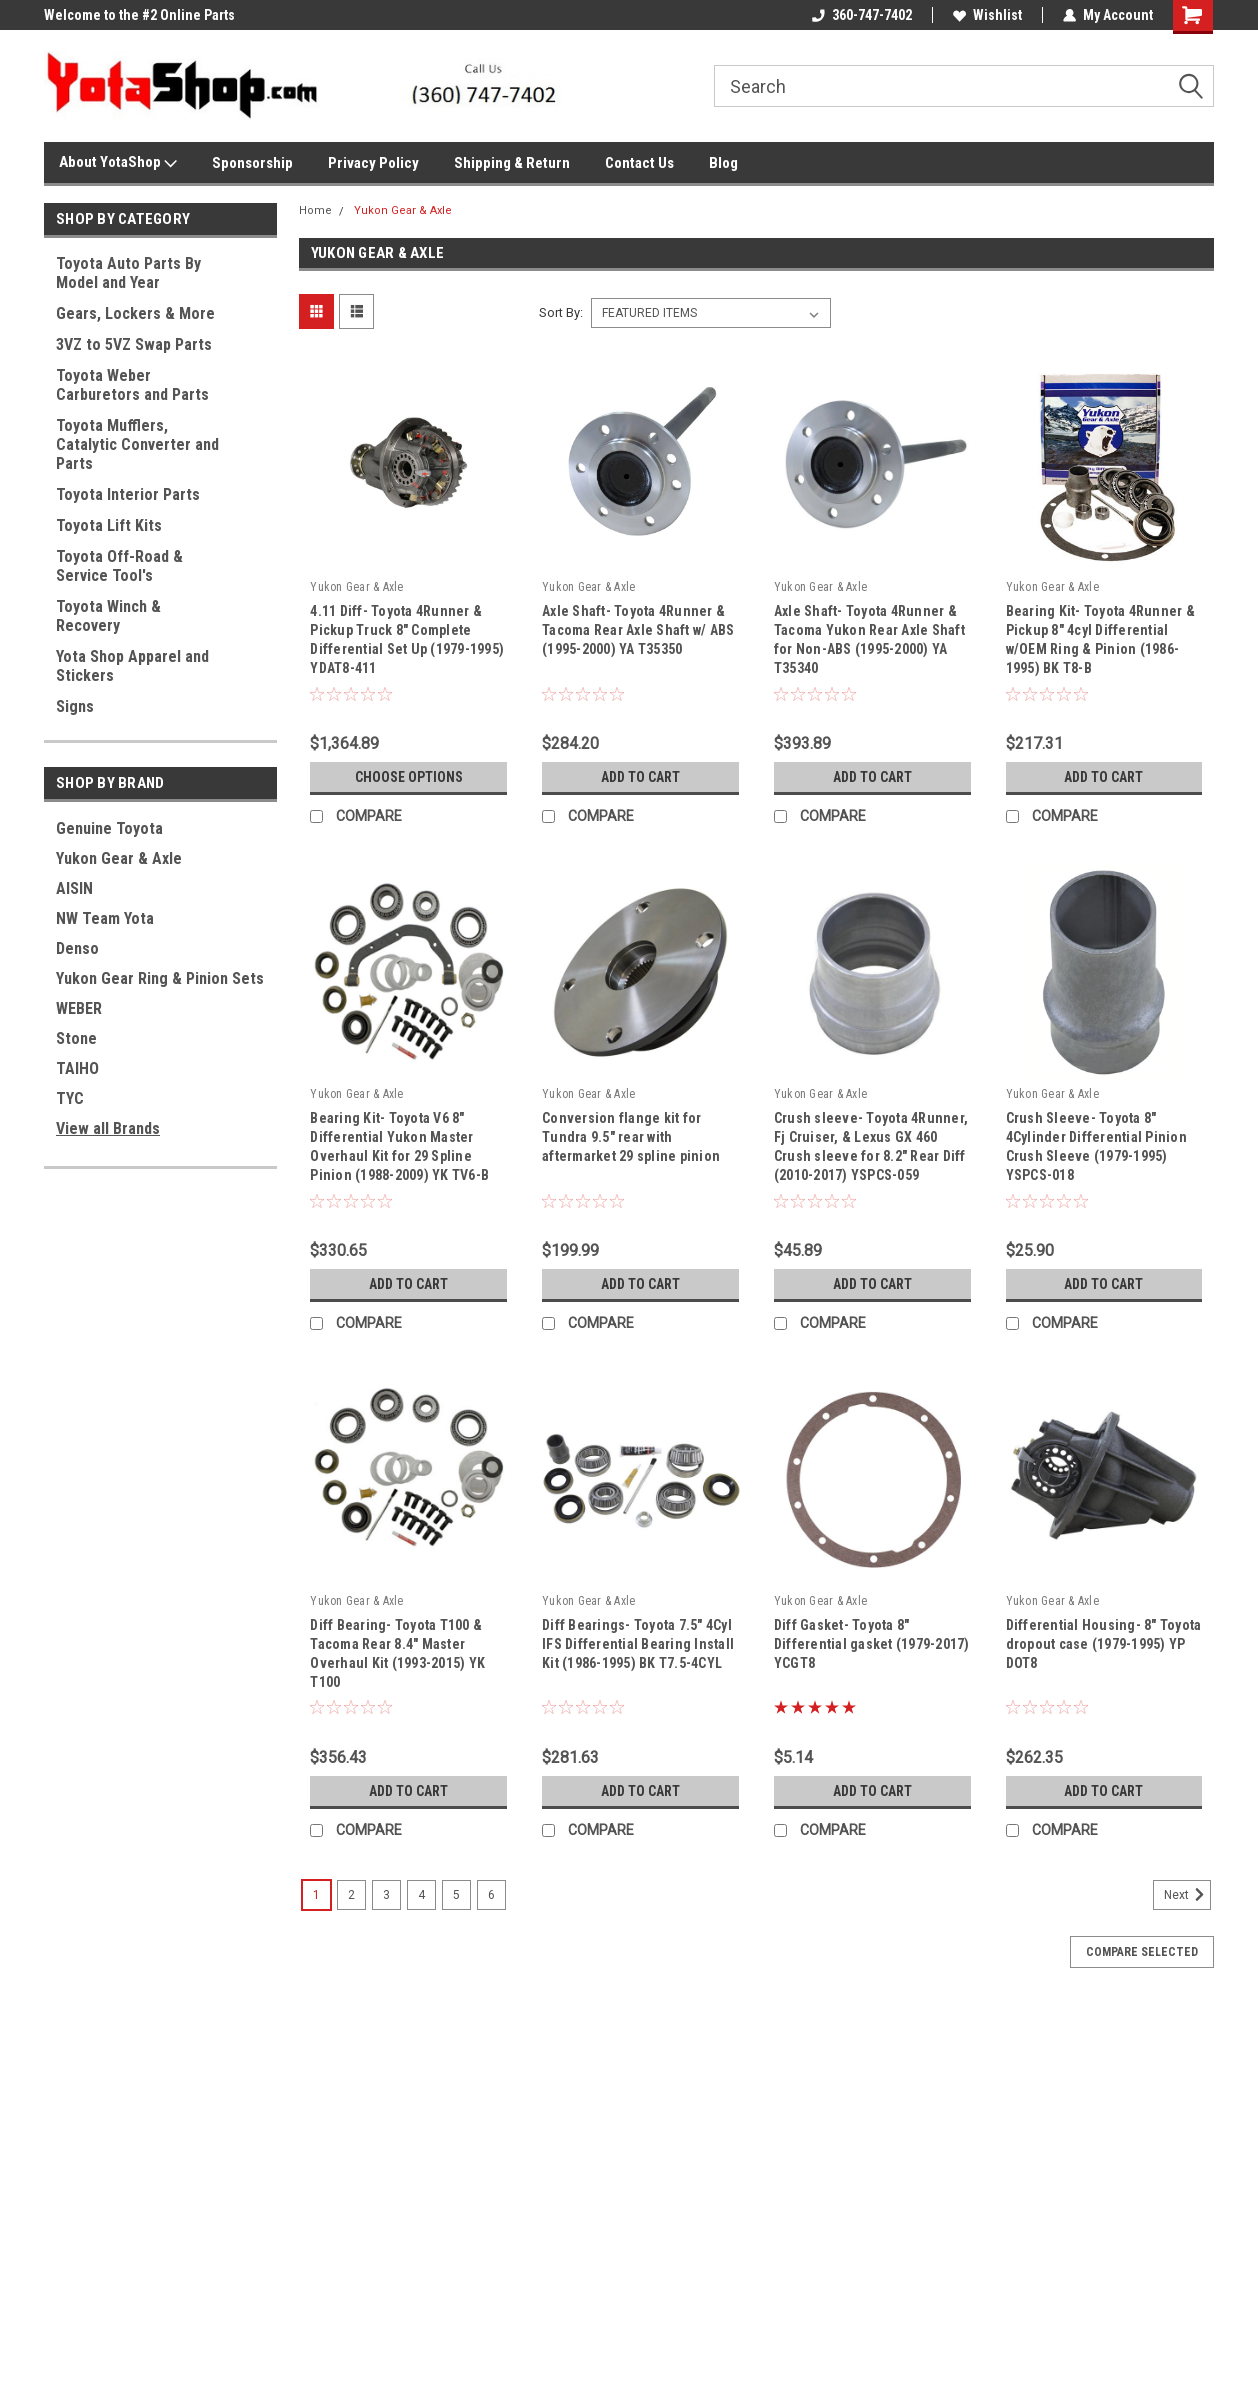  Describe the element at coordinates (137, 444) in the screenshot. I see `Toyota Mufflers, Catalytic Converter and Parts` at that location.